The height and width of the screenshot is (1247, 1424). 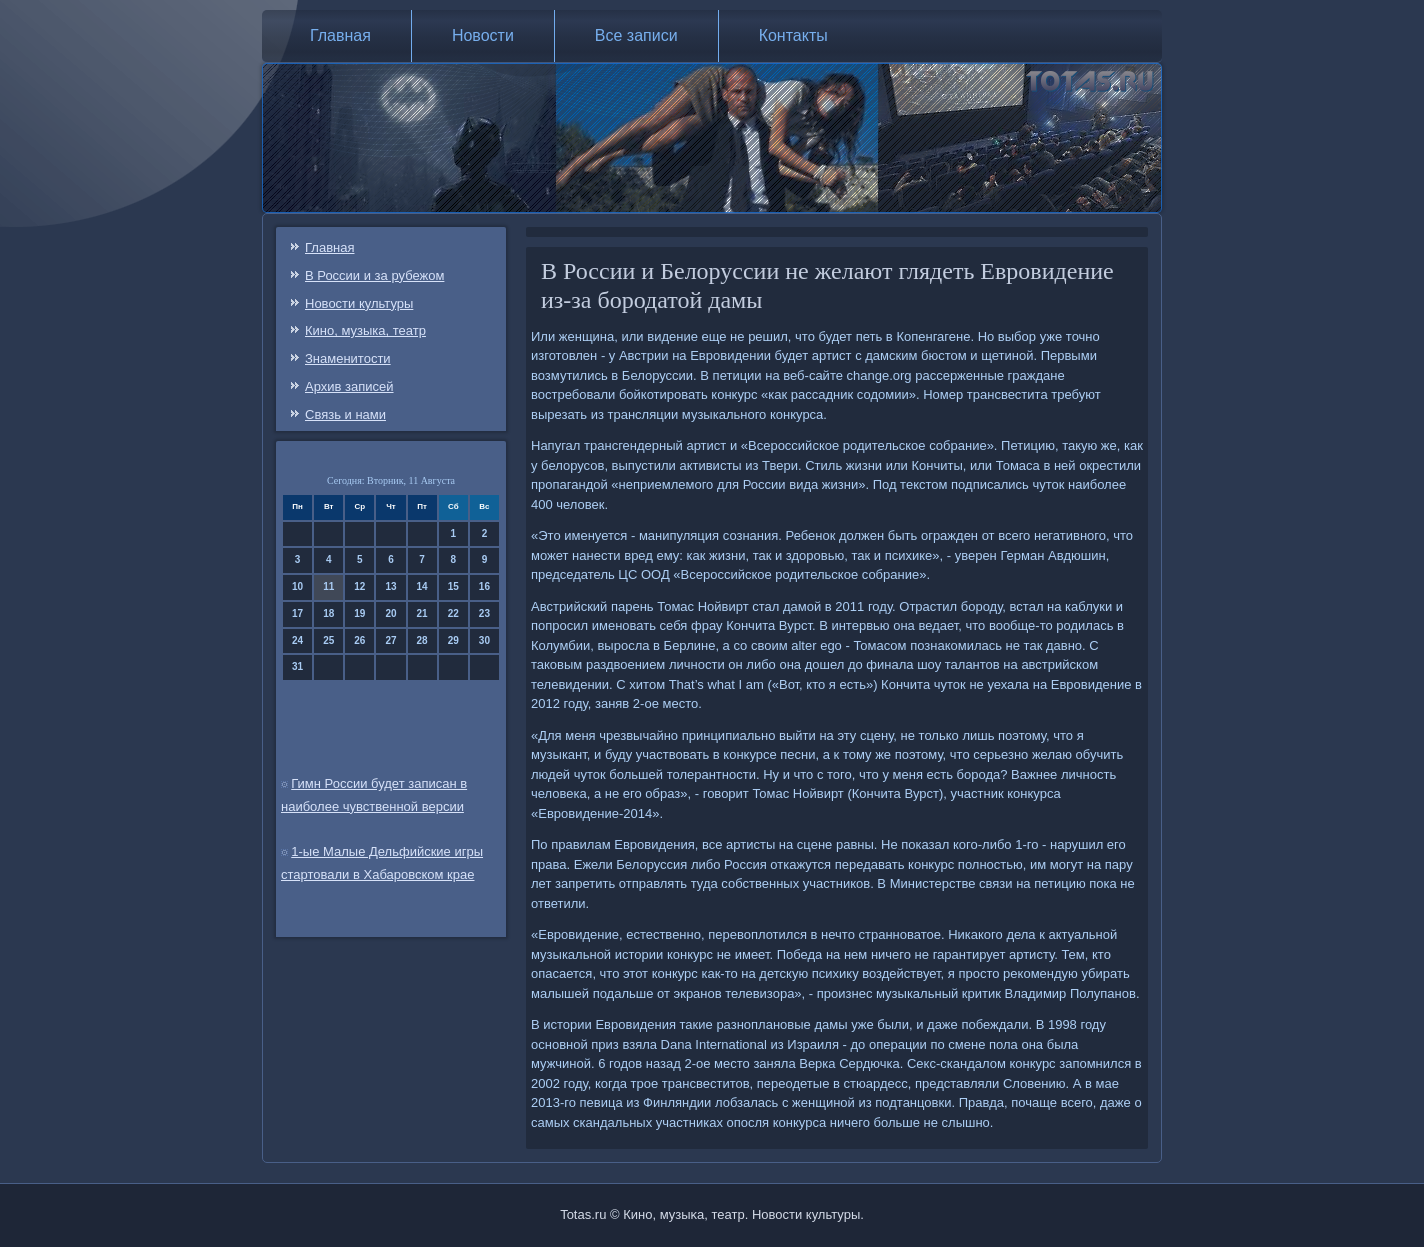 I want to click on 14, so click(x=422, y=586).